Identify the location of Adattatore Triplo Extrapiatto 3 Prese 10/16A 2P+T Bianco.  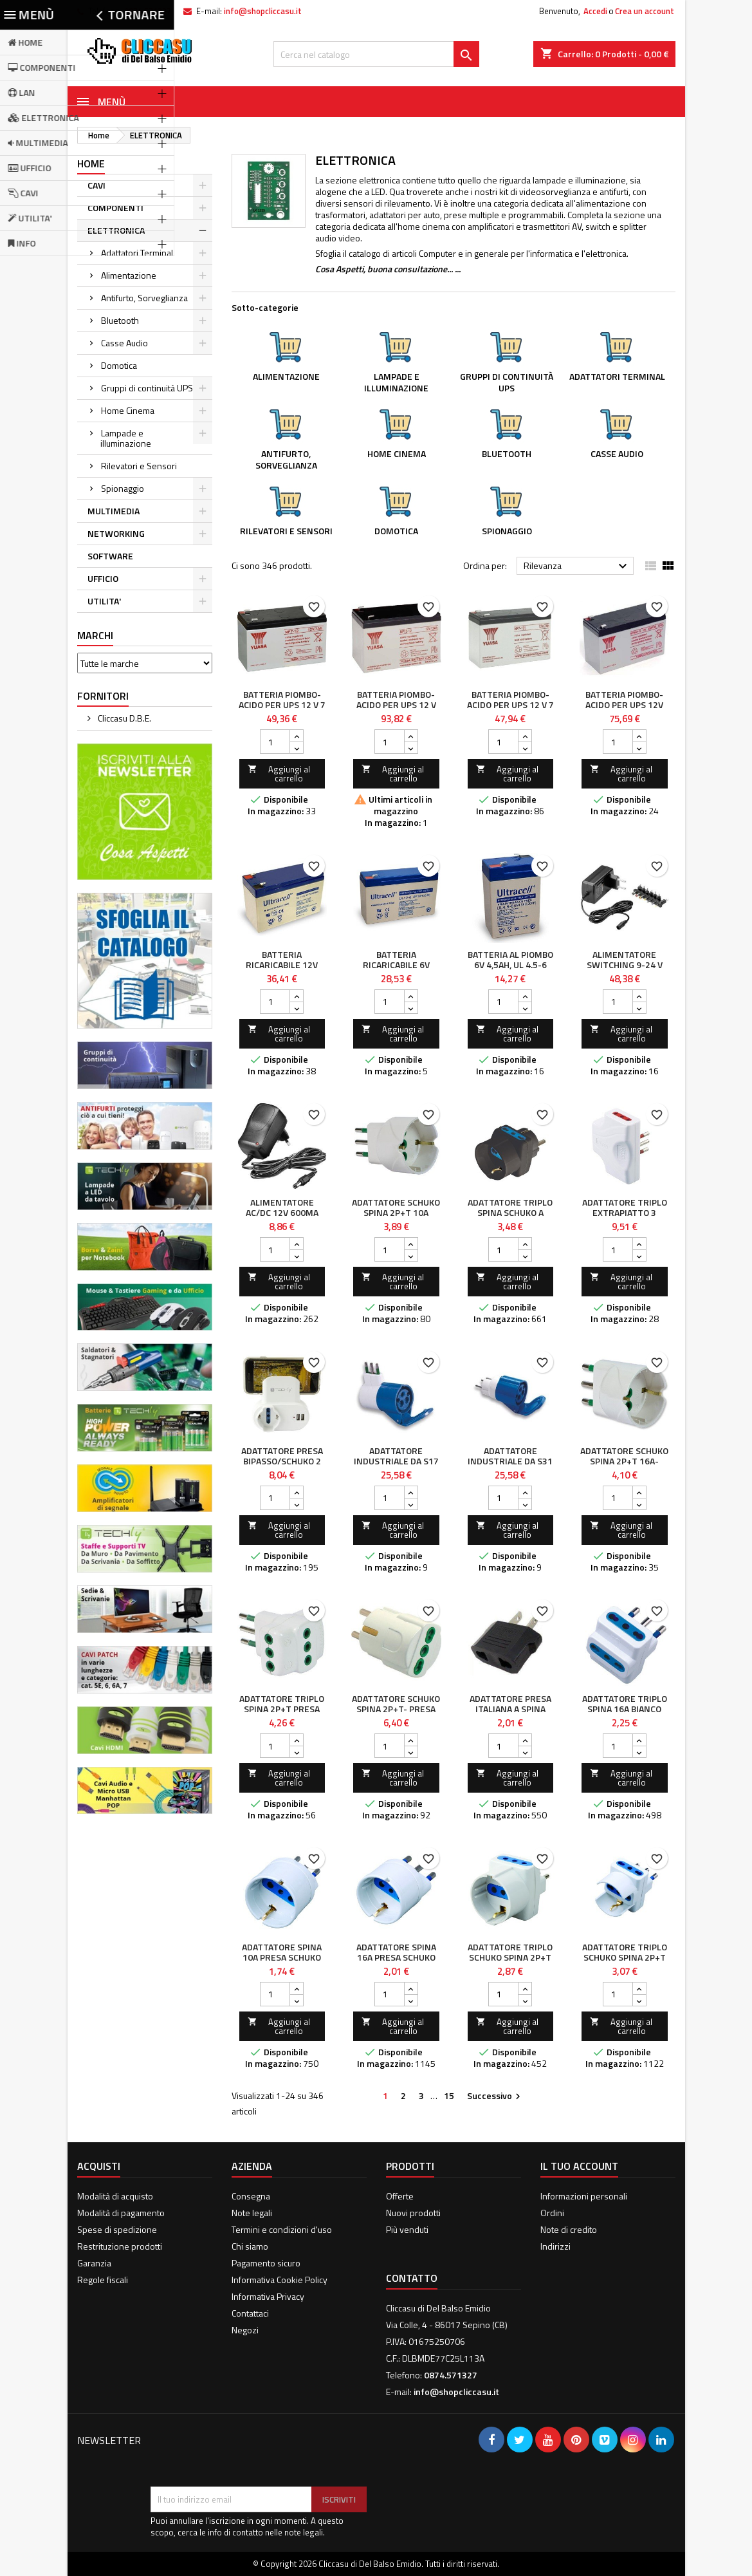
(624, 1217).